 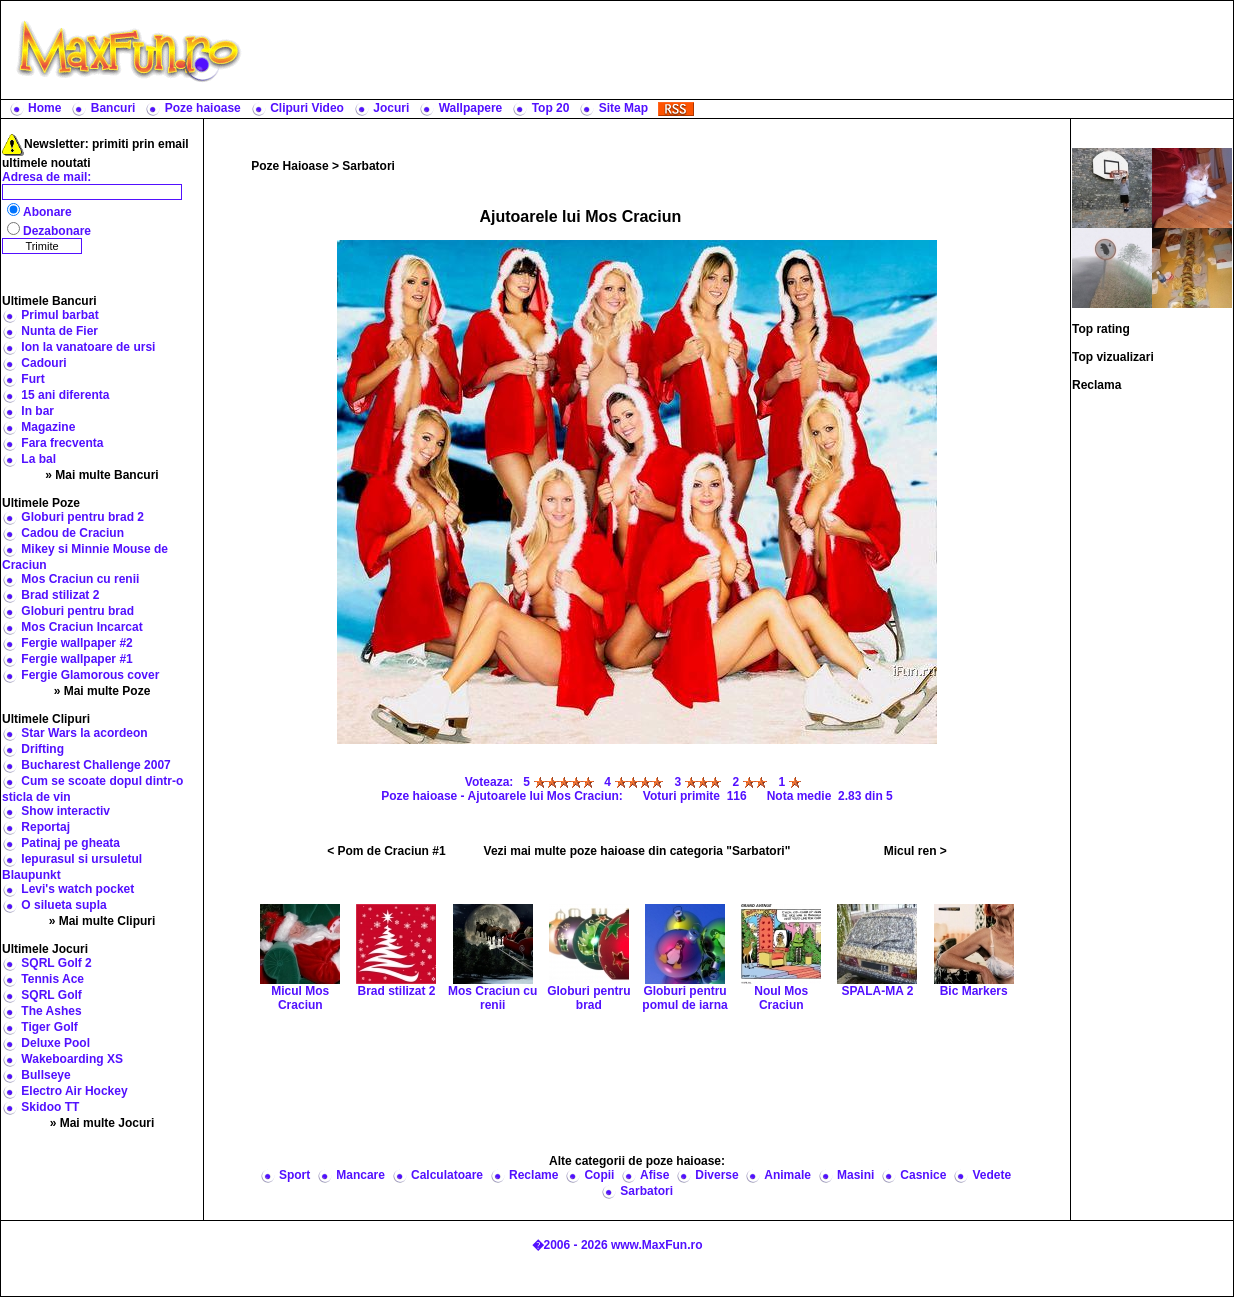 What do you see at coordinates (60, 595) in the screenshot?
I see `Brad stilizat 2` at bounding box center [60, 595].